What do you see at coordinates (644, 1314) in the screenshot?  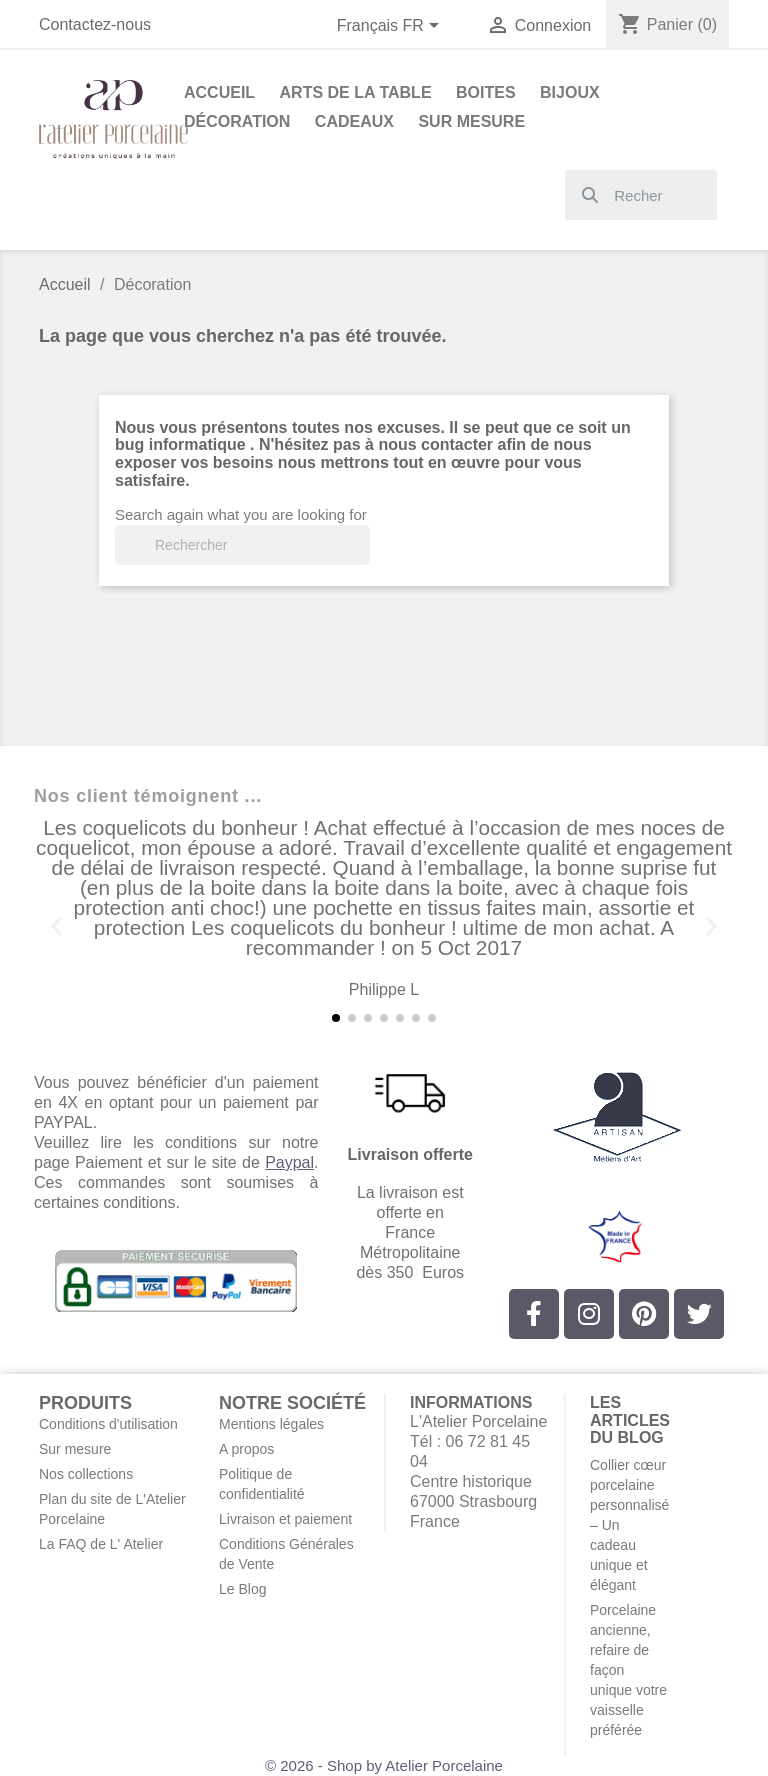 I see `[Pinterest]` at bounding box center [644, 1314].